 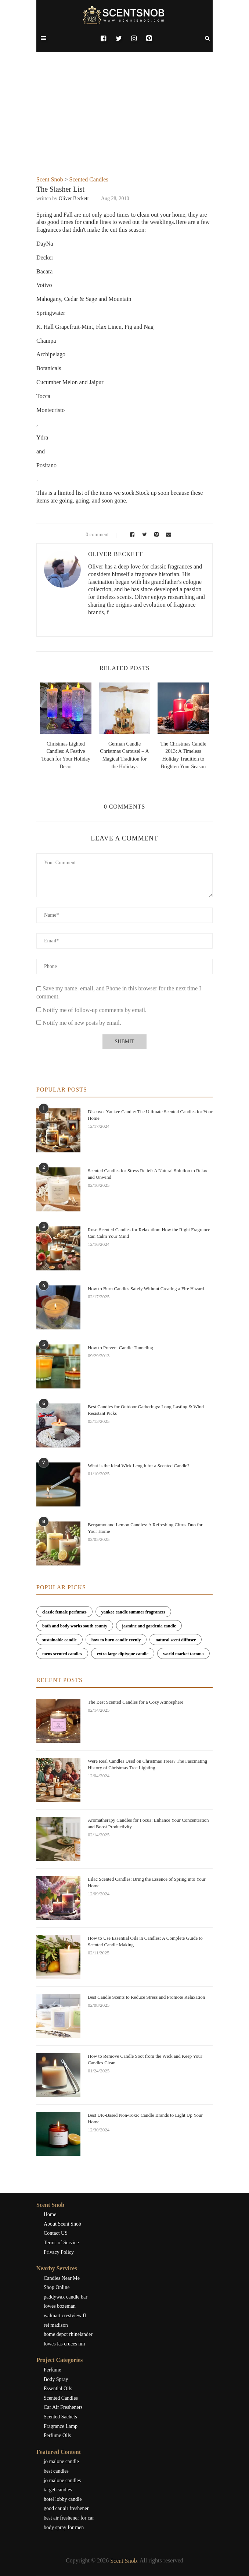 What do you see at coordinates (88, 179) in the screenshot?
I see `Scented Candles` at bounding box center [88, 179].